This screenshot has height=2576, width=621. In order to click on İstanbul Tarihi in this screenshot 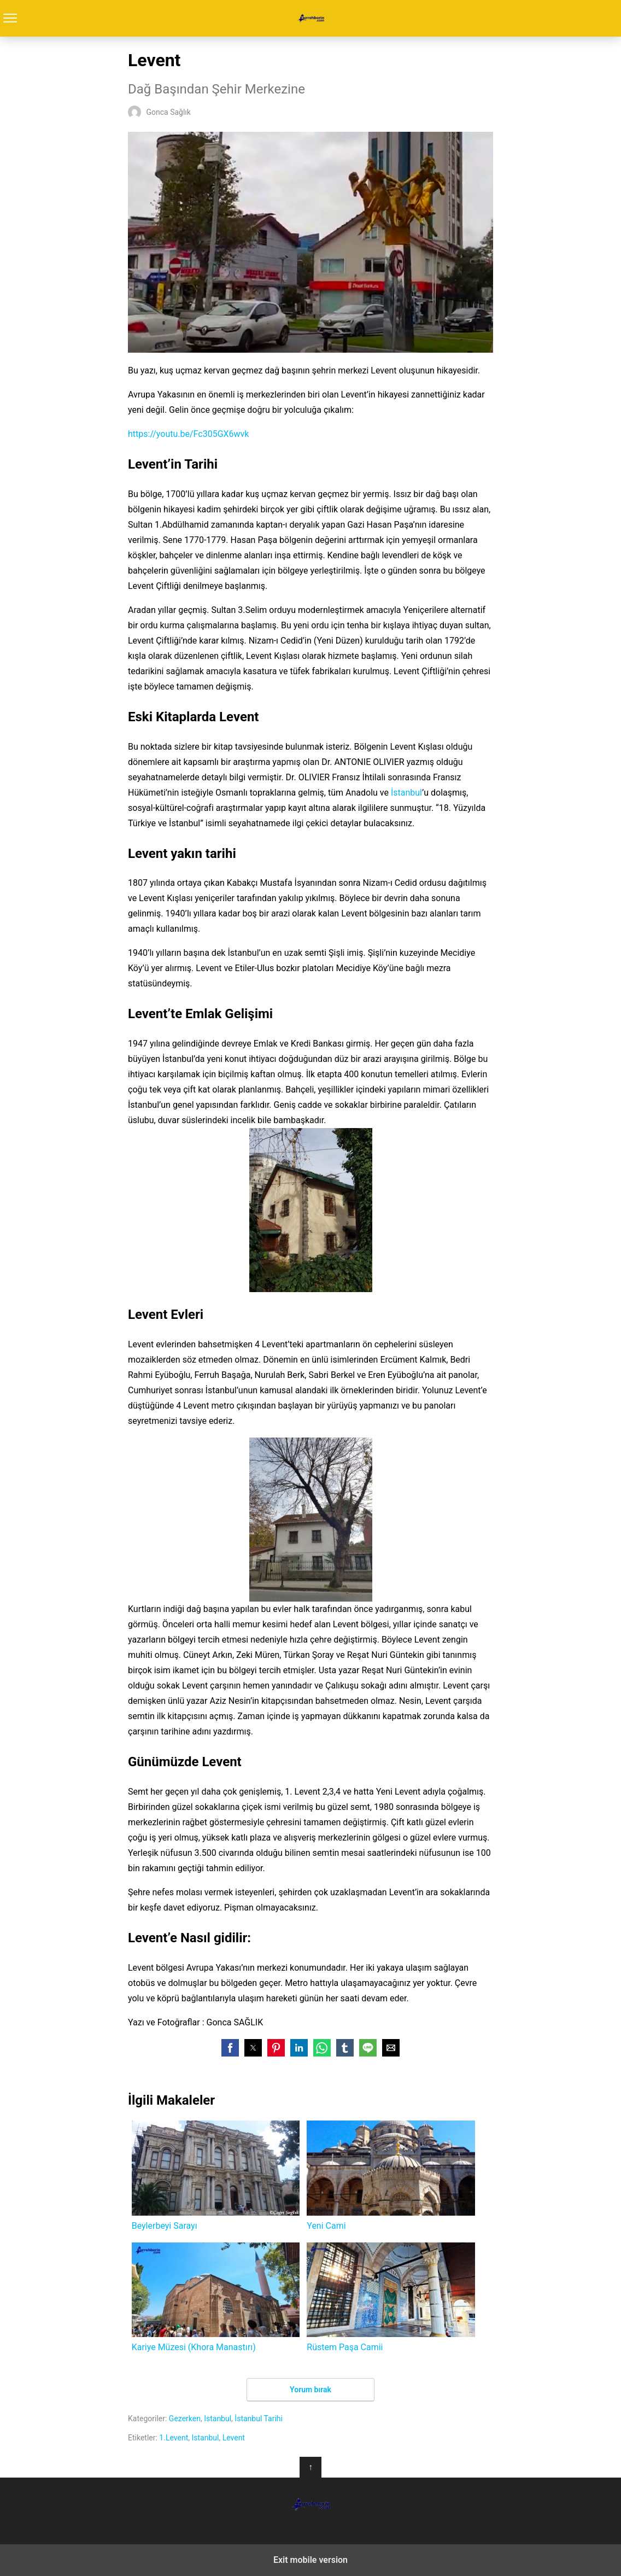, I will do `click(259, 2418)`.